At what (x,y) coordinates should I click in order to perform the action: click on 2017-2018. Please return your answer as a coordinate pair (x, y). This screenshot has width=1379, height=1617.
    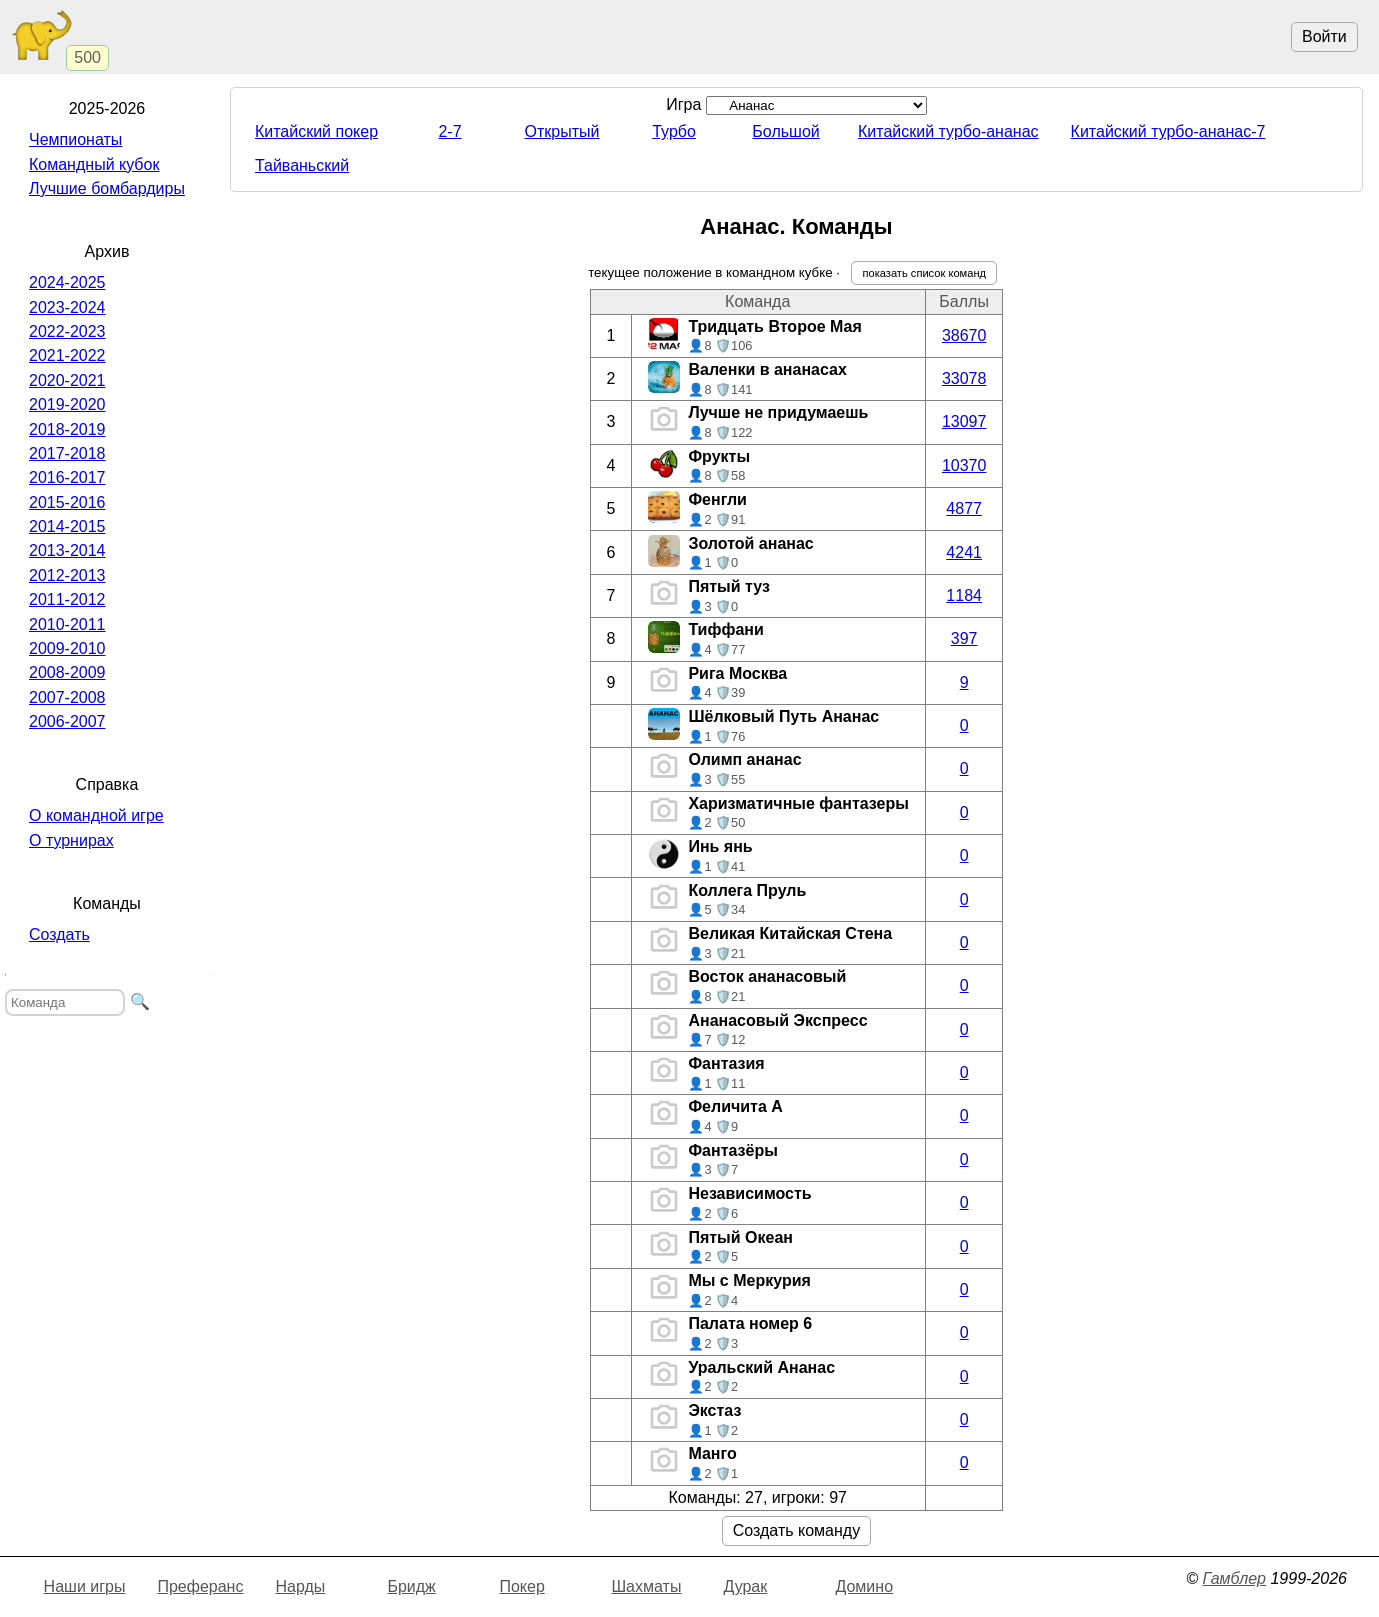
    Looking at the image, I should click on (67, 453).